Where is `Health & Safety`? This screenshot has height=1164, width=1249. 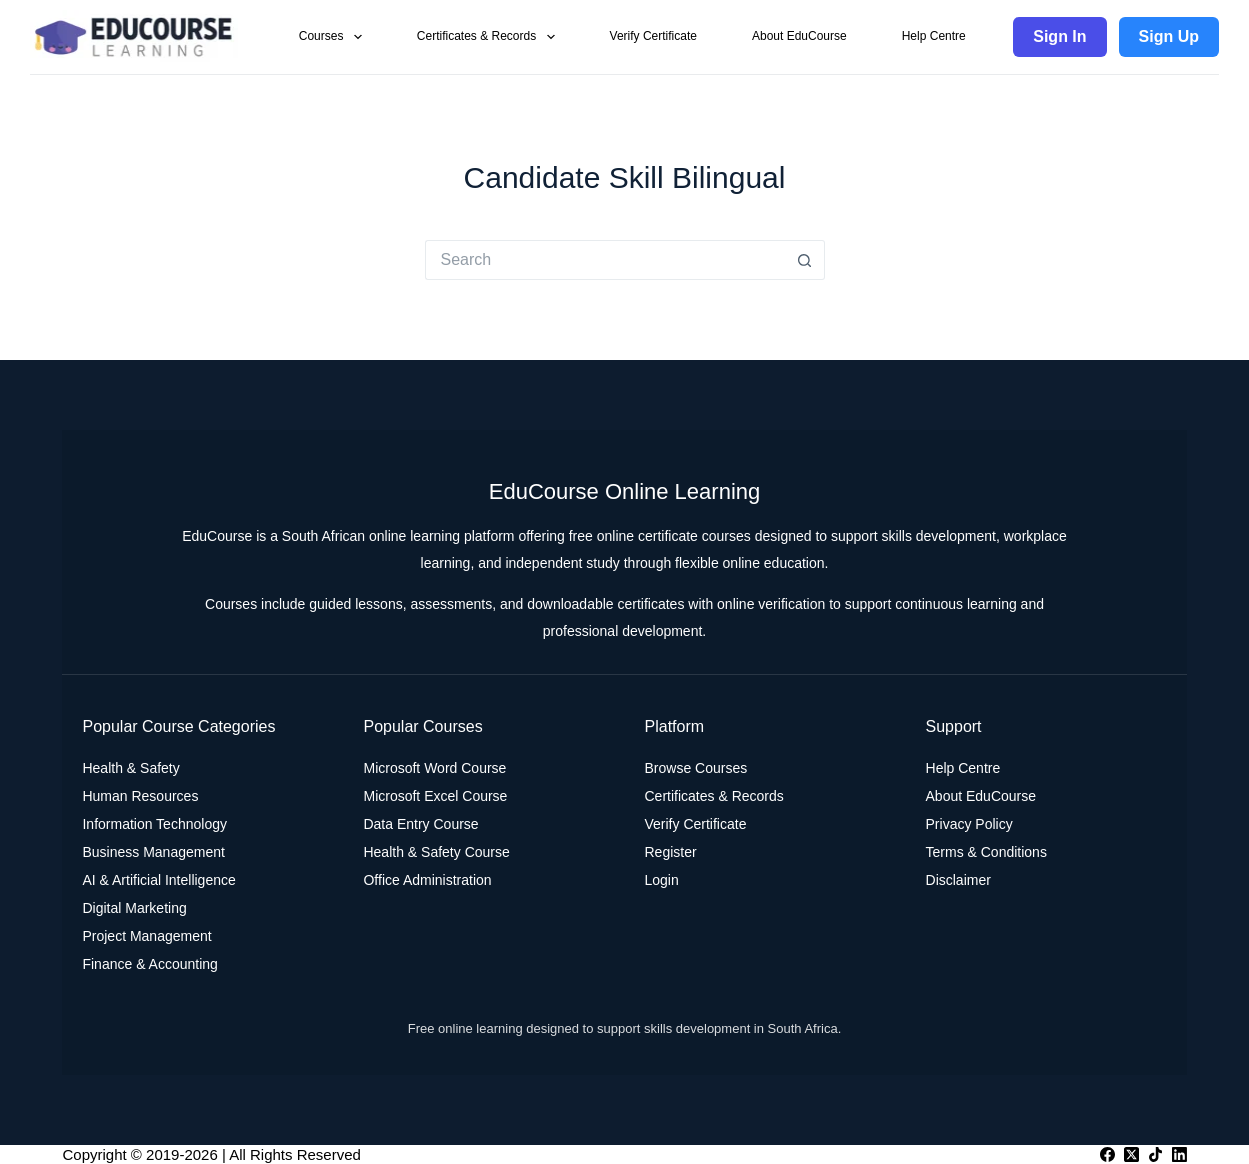 Health & Safety is located at coordinates (130, 768).